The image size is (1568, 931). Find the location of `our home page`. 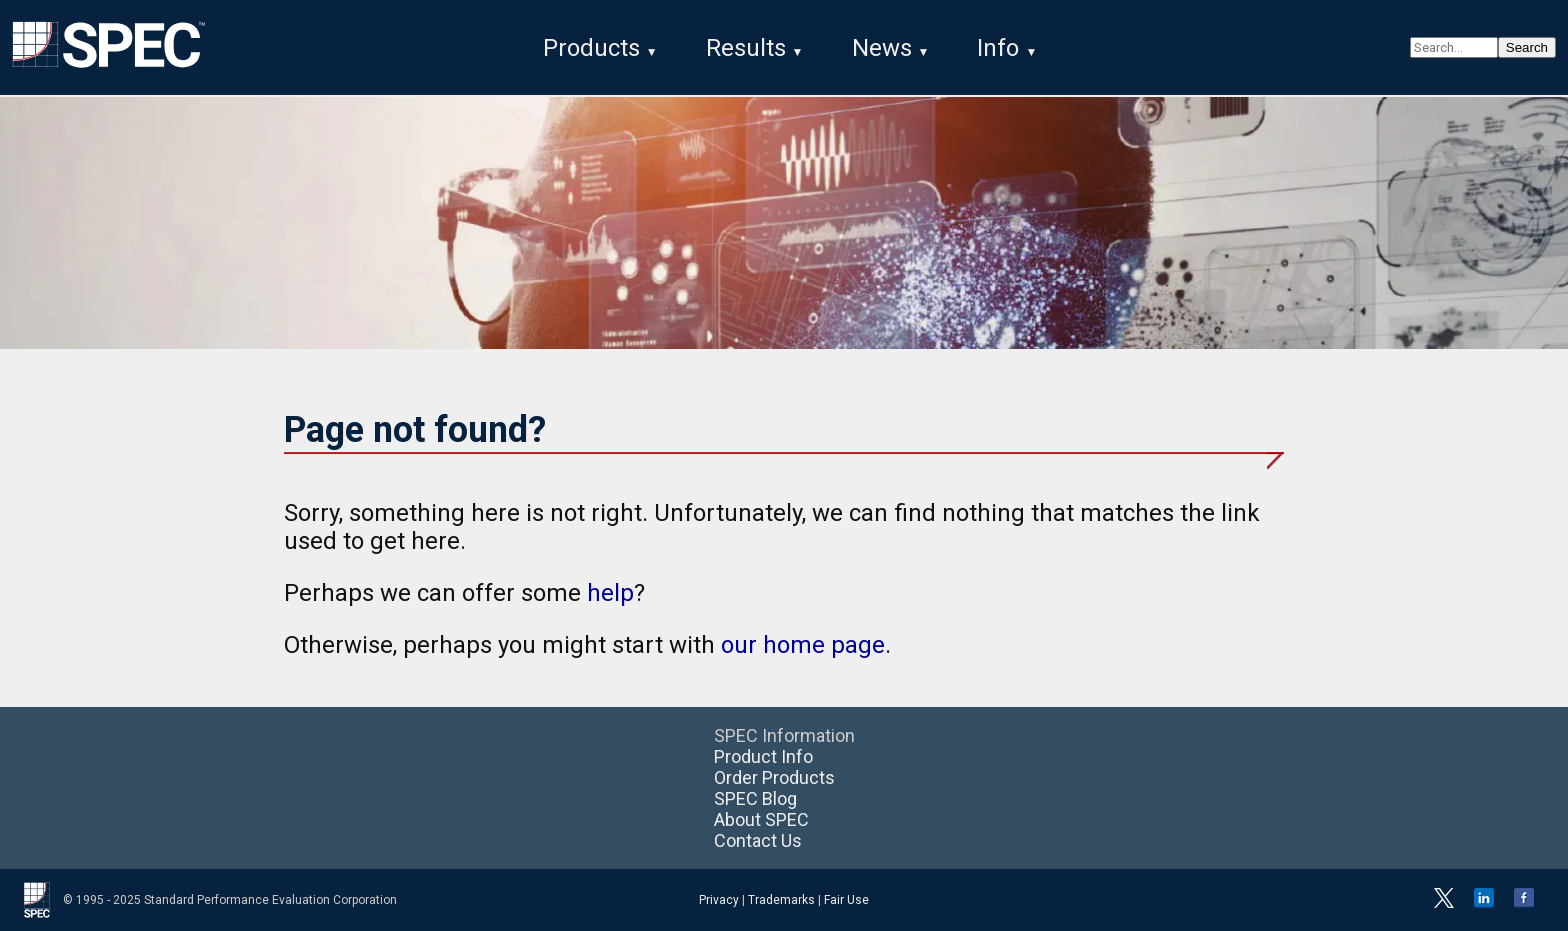

our home page is located at coordinates (803, 645).